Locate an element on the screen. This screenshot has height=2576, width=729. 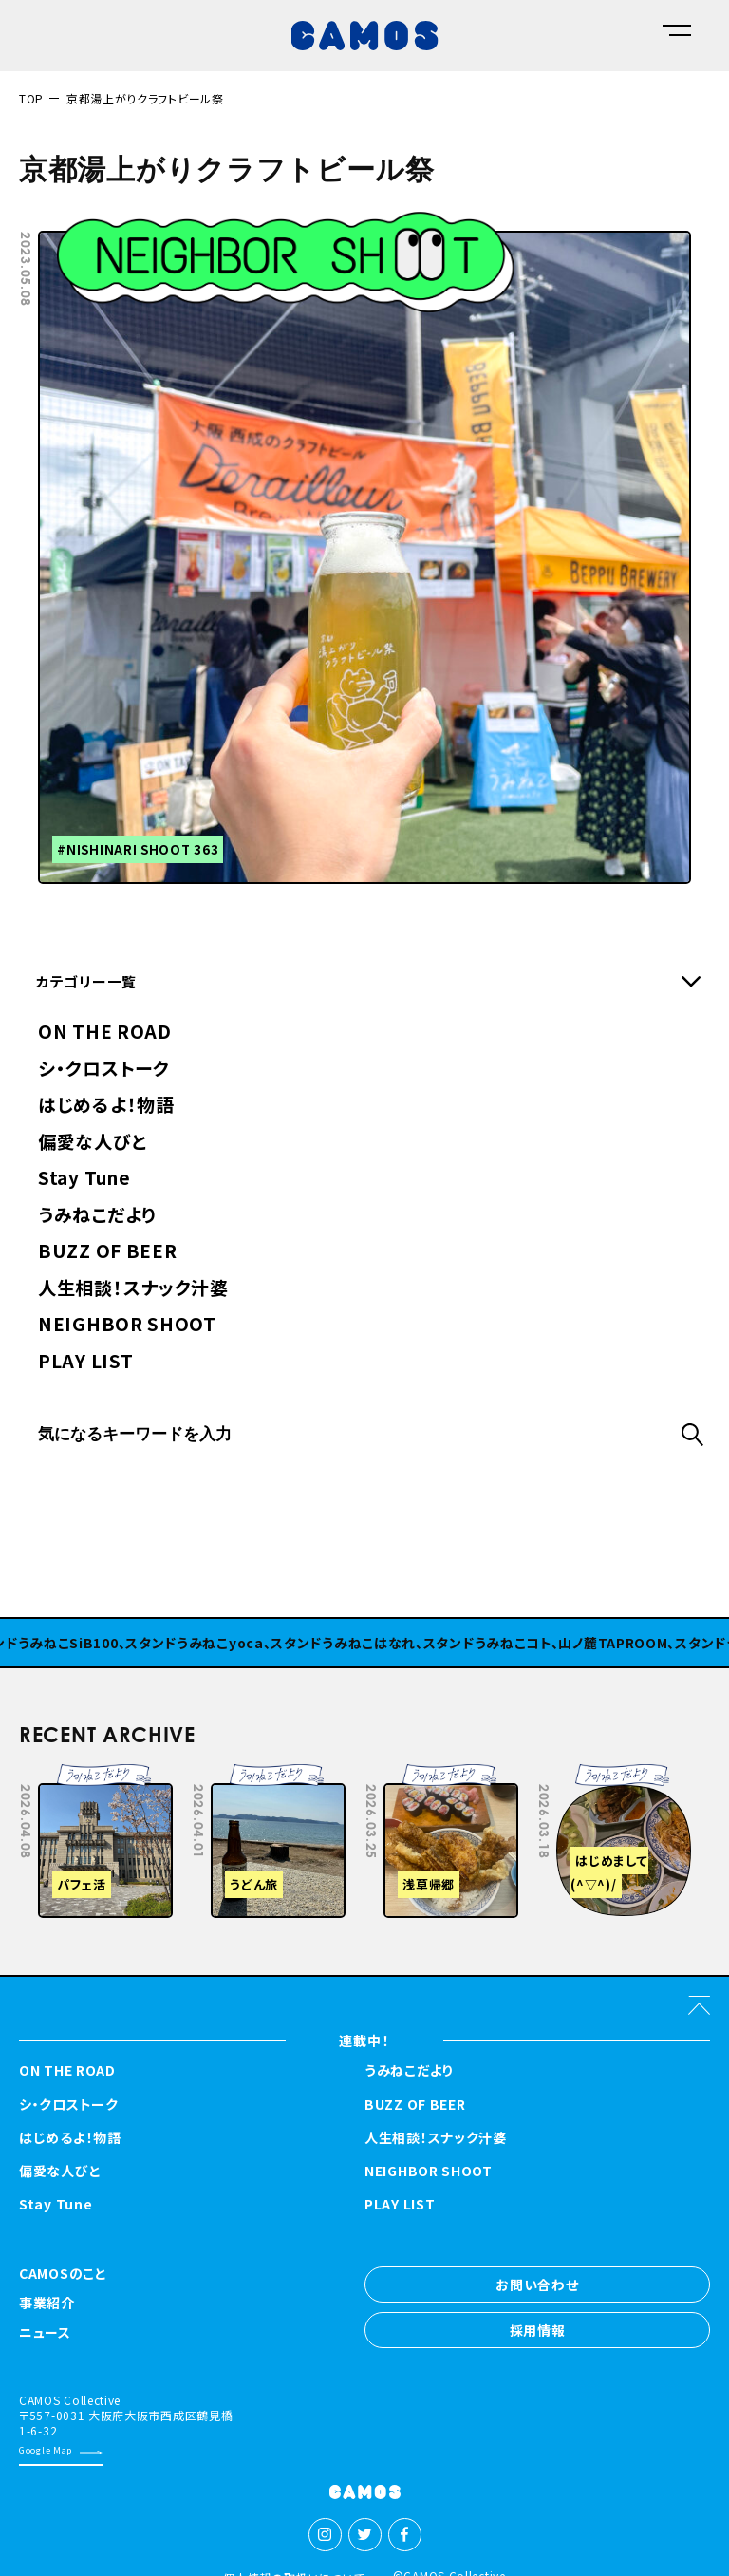
はじめるよ！物語 is located at coordinates (106, 1106).